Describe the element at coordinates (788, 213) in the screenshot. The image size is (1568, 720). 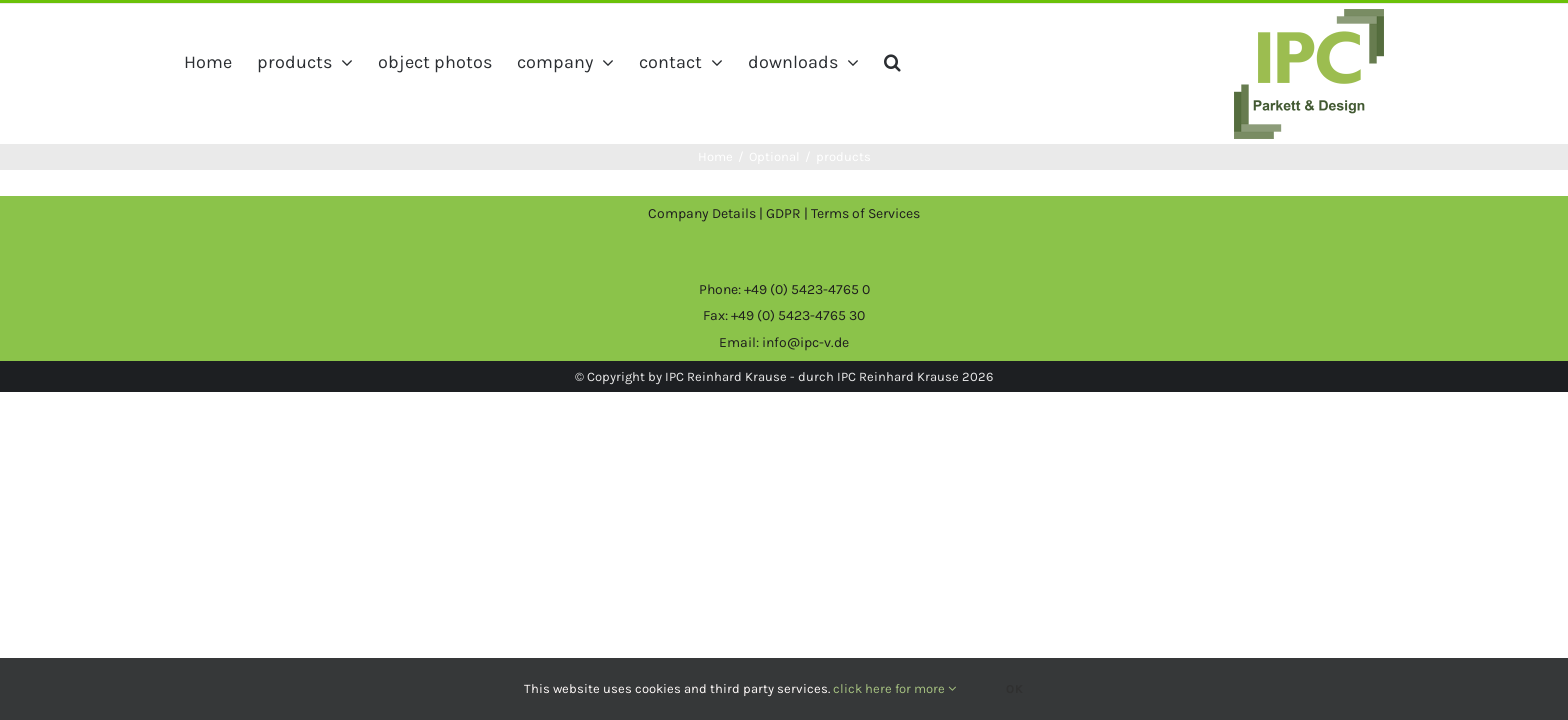
I see `GDPR |` at that location.